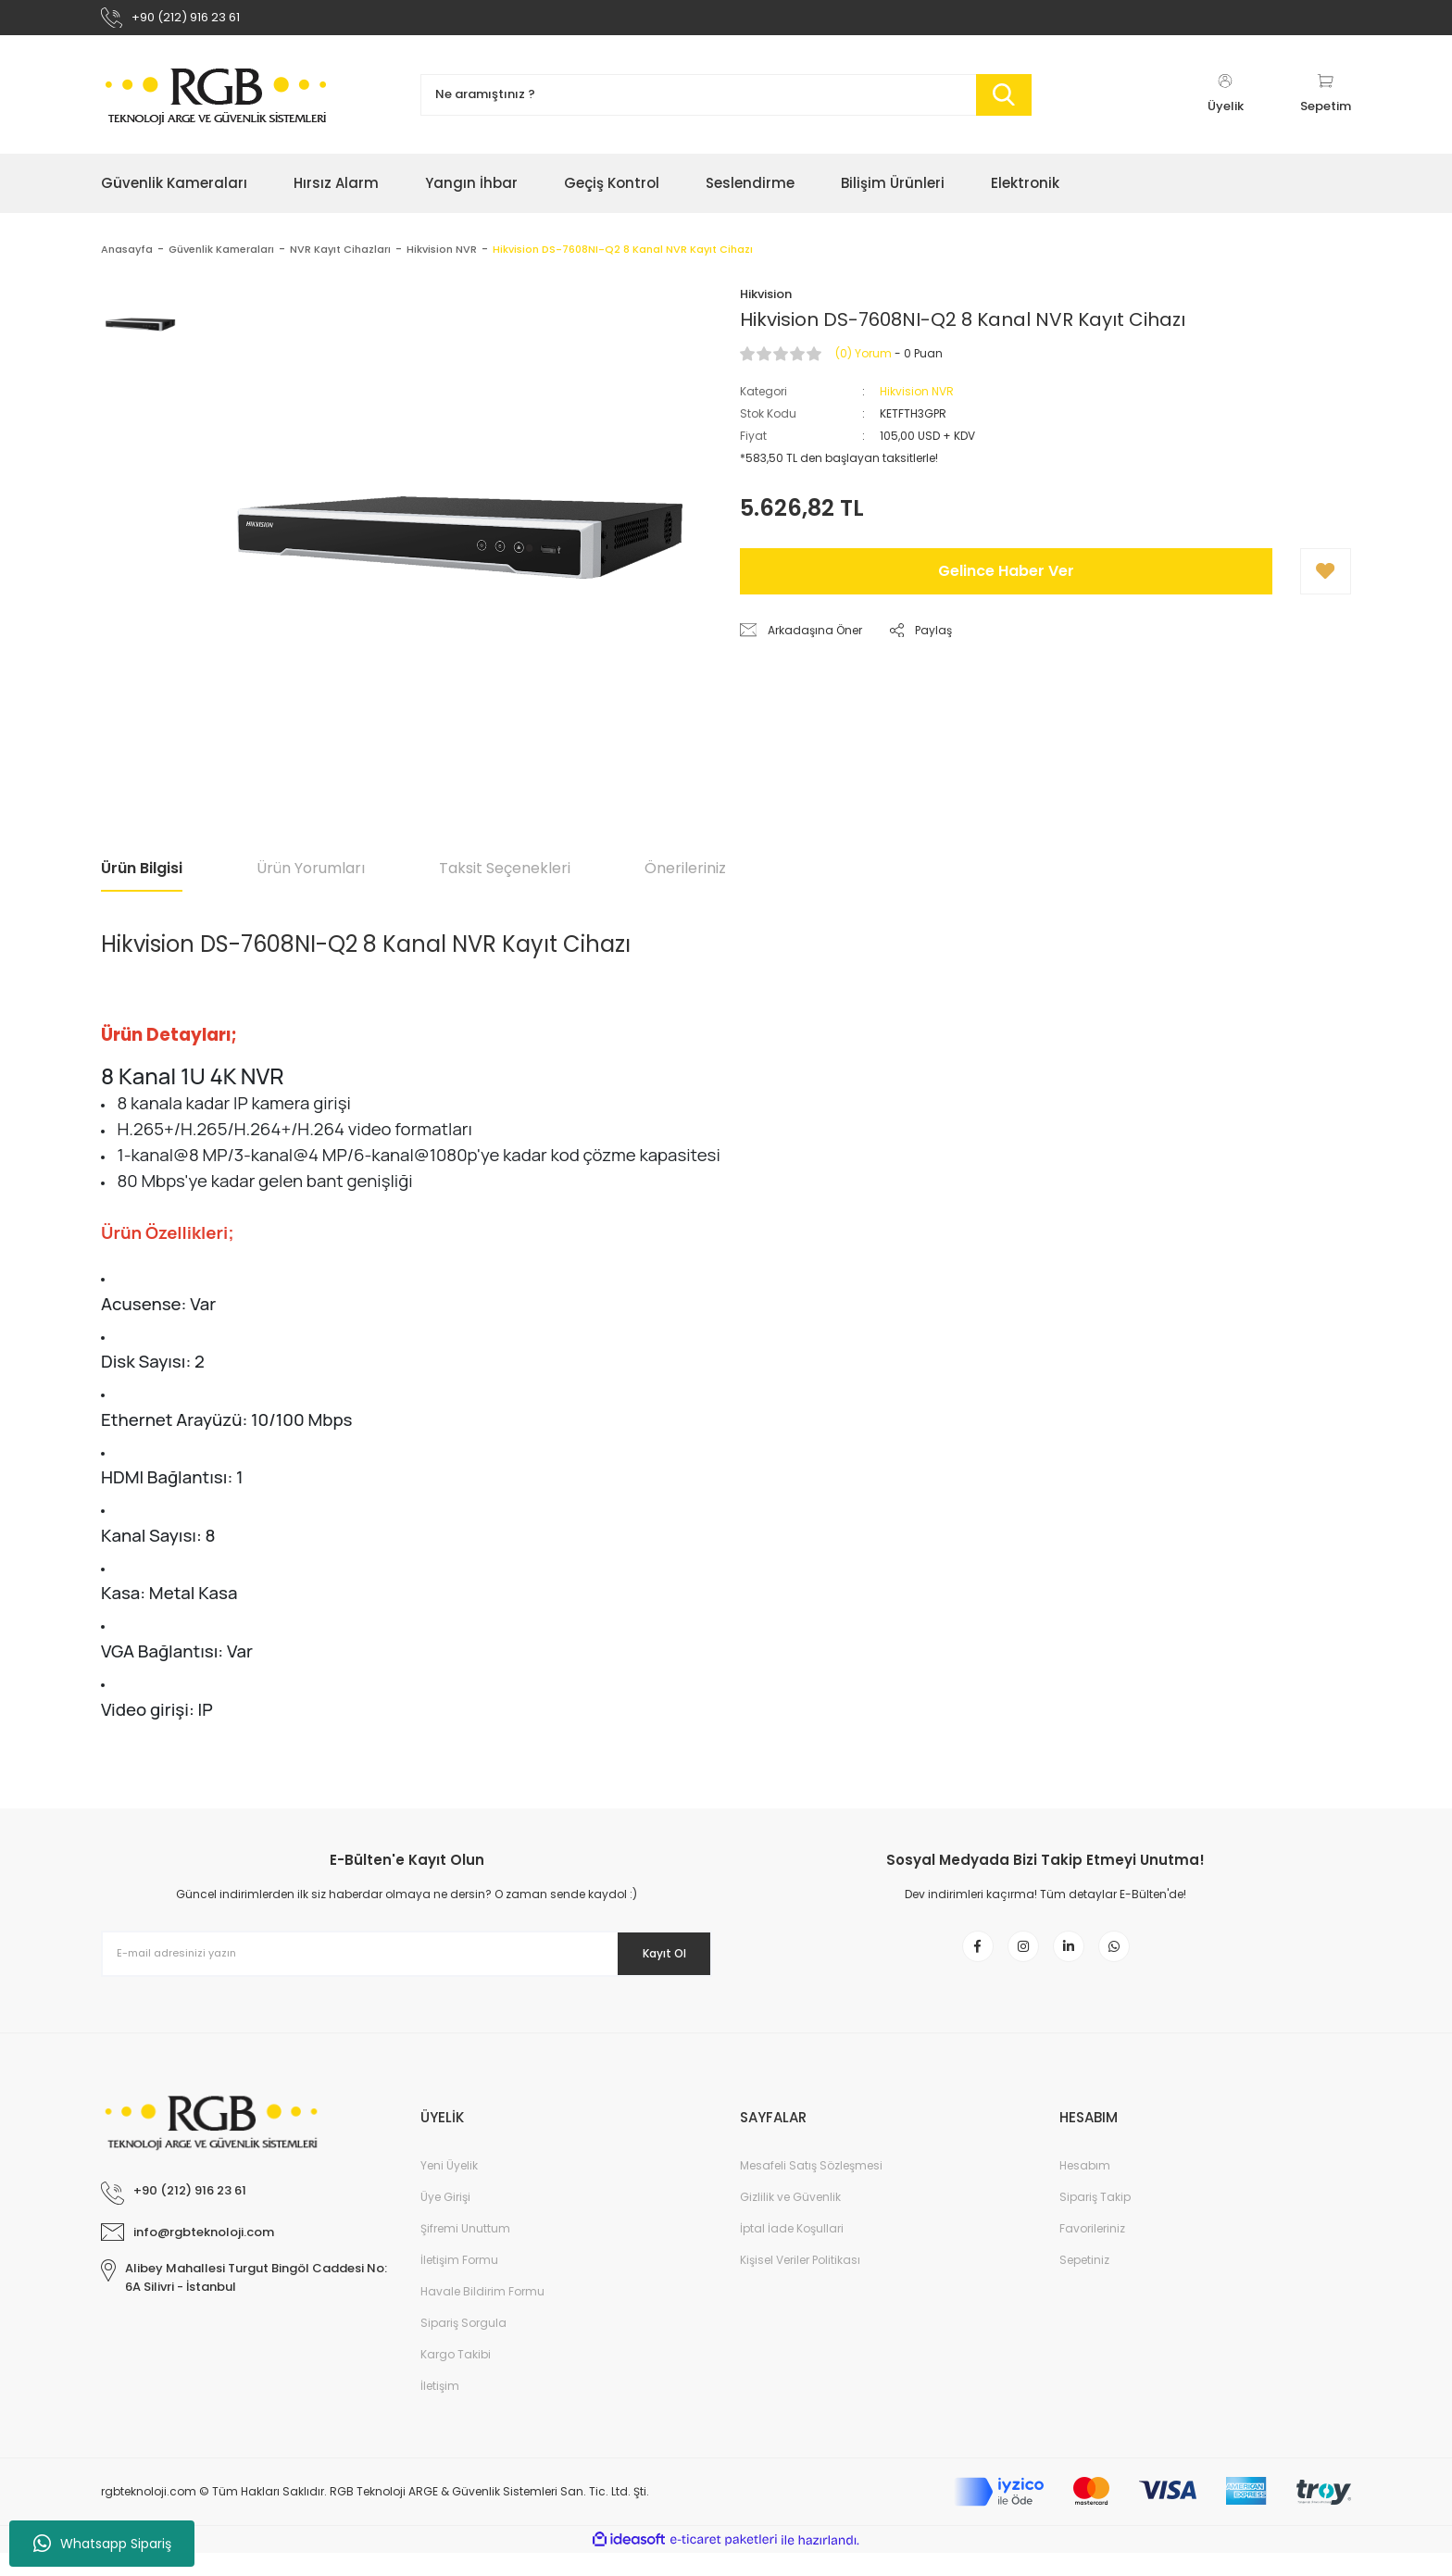  What do you see at coordinates (726, 104) in the screenshot?
I see `[Search]` at bounding box center [726, 104].